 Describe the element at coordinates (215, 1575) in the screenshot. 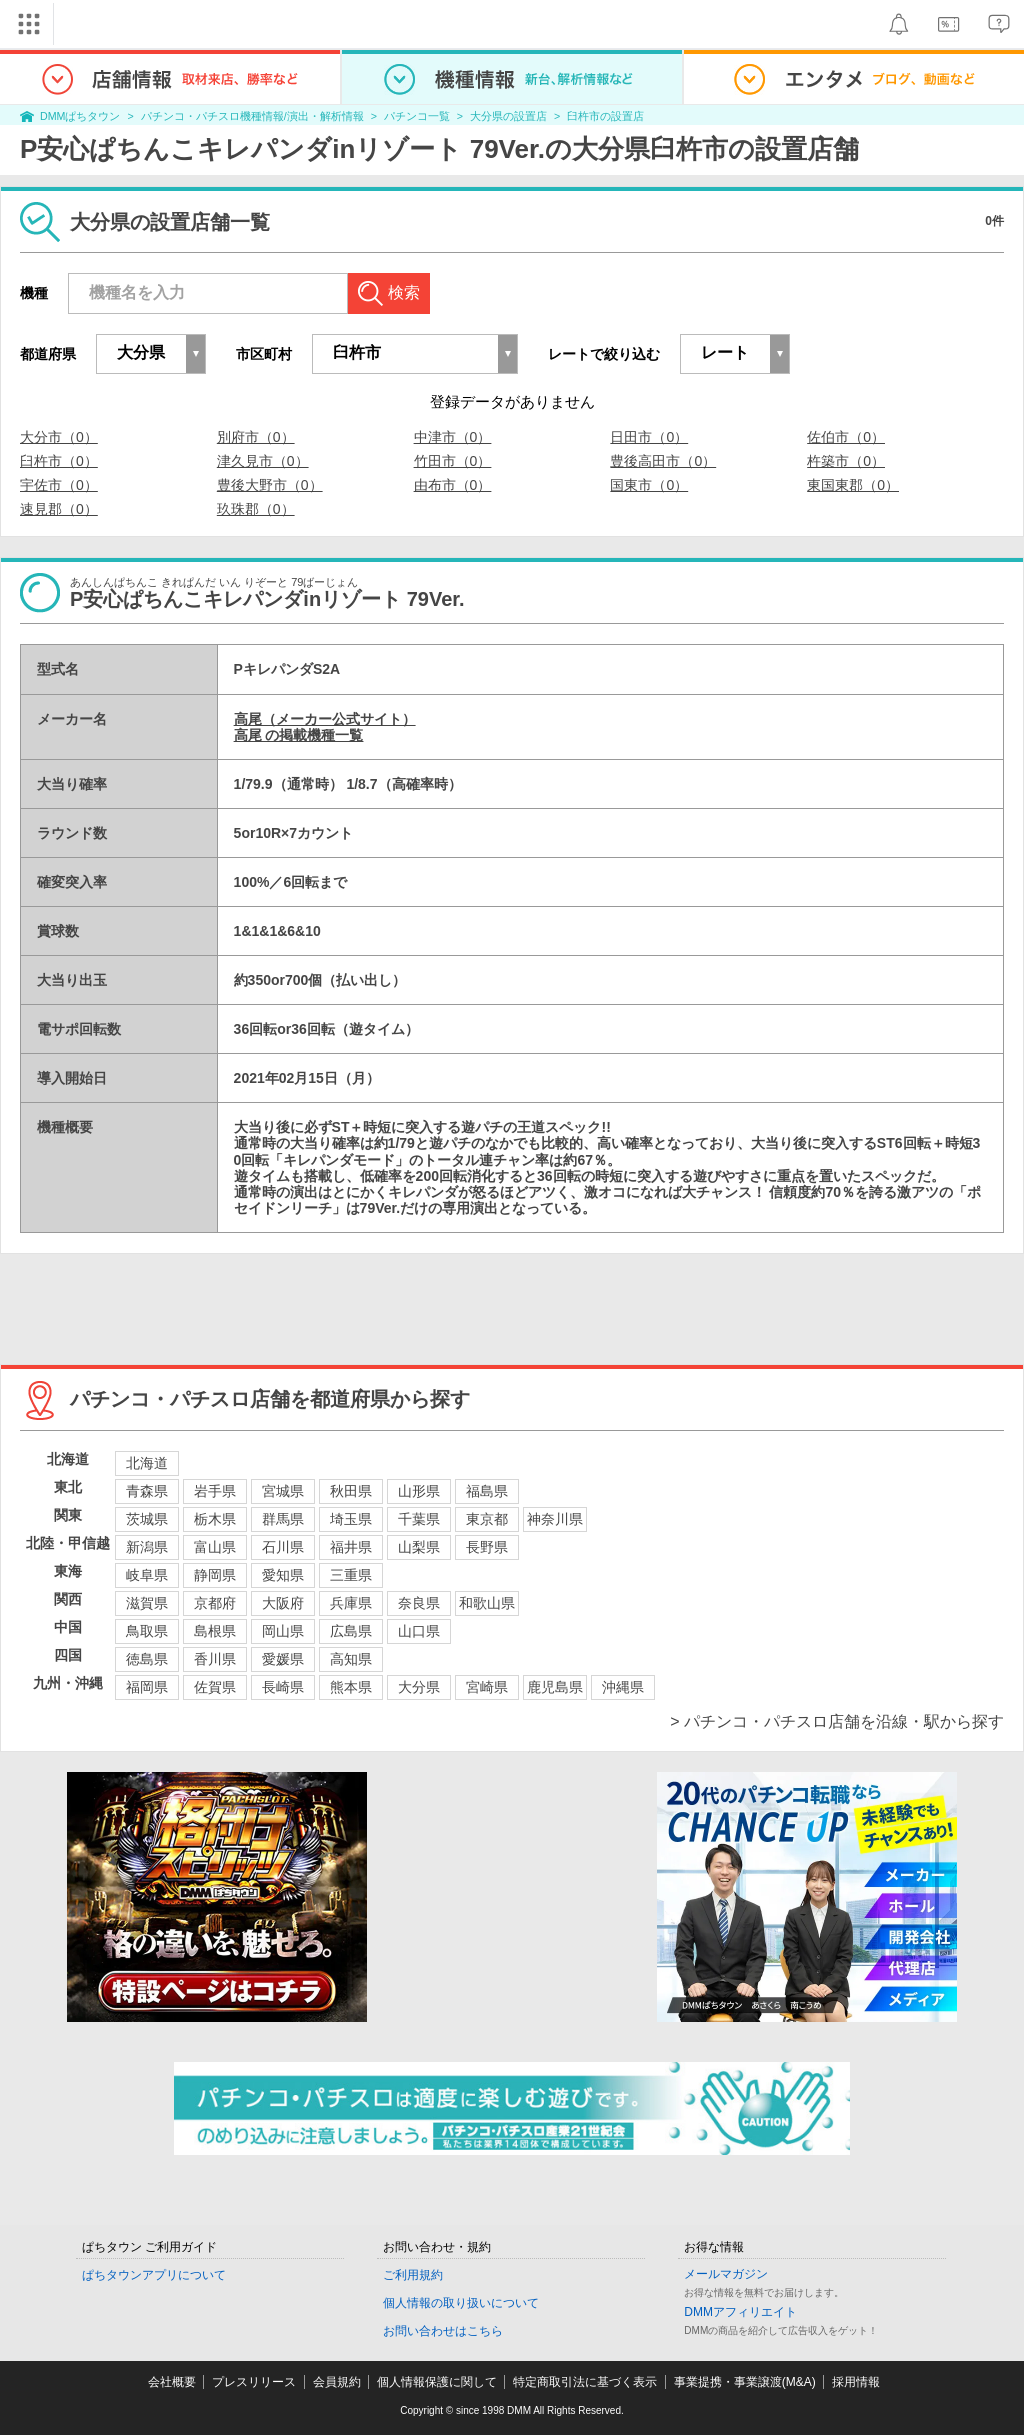

I see `静岡県` at that location.